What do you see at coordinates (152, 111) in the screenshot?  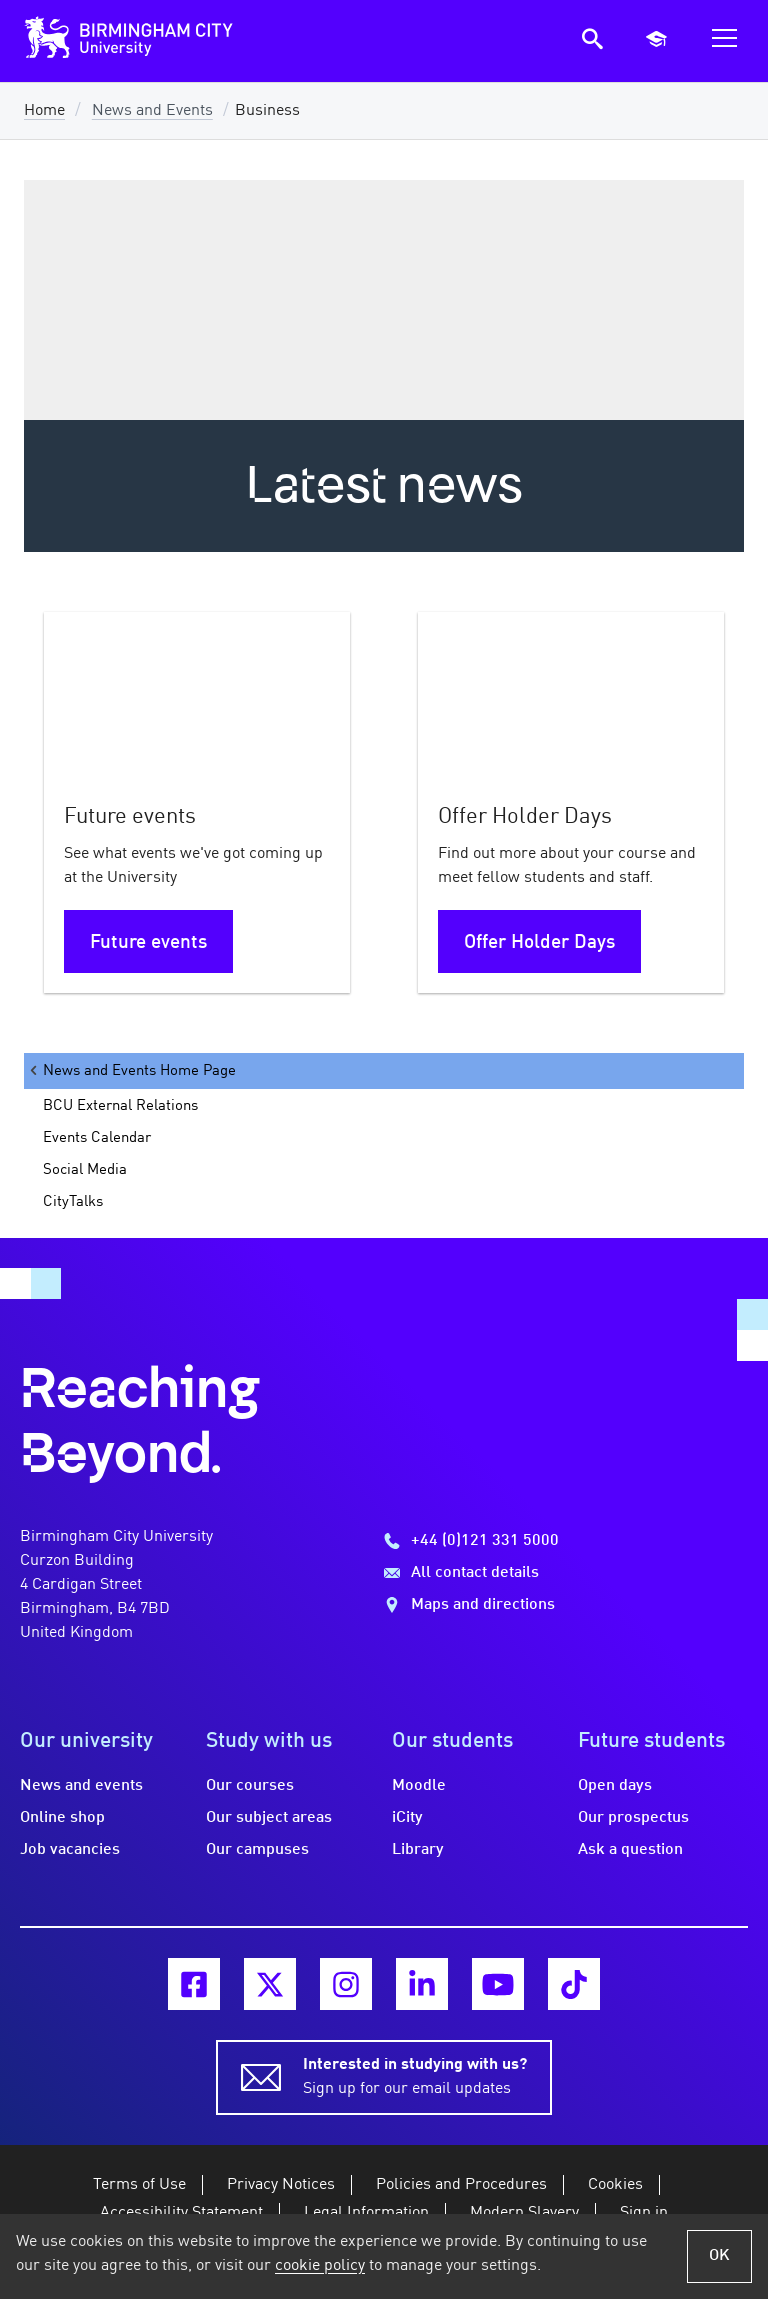 I see `News and Events` at bounding box center [152, 111].